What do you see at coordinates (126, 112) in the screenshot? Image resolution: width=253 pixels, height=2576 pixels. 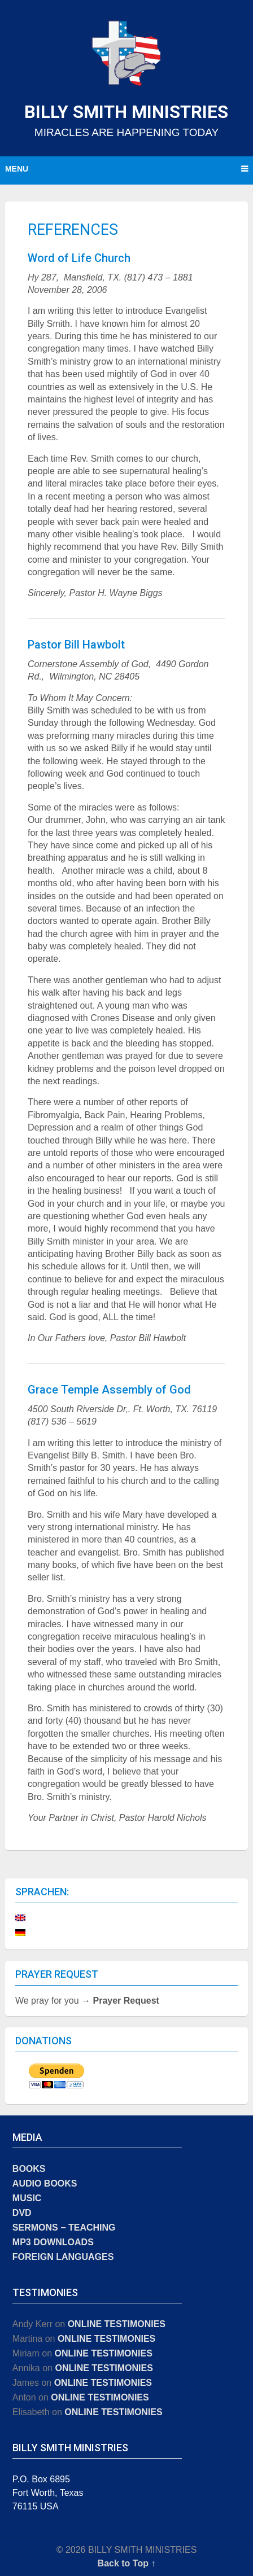 I see `BILLY SMITH MINISTRIES` at bounding box center [126, 112].